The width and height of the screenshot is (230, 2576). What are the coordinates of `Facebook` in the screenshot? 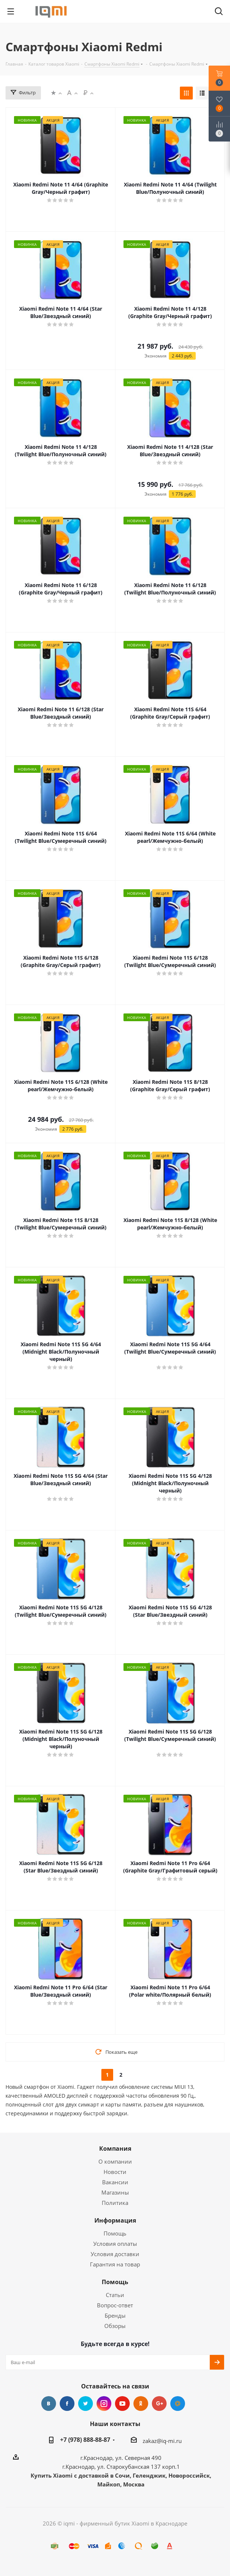 It's located at (67, 2403).